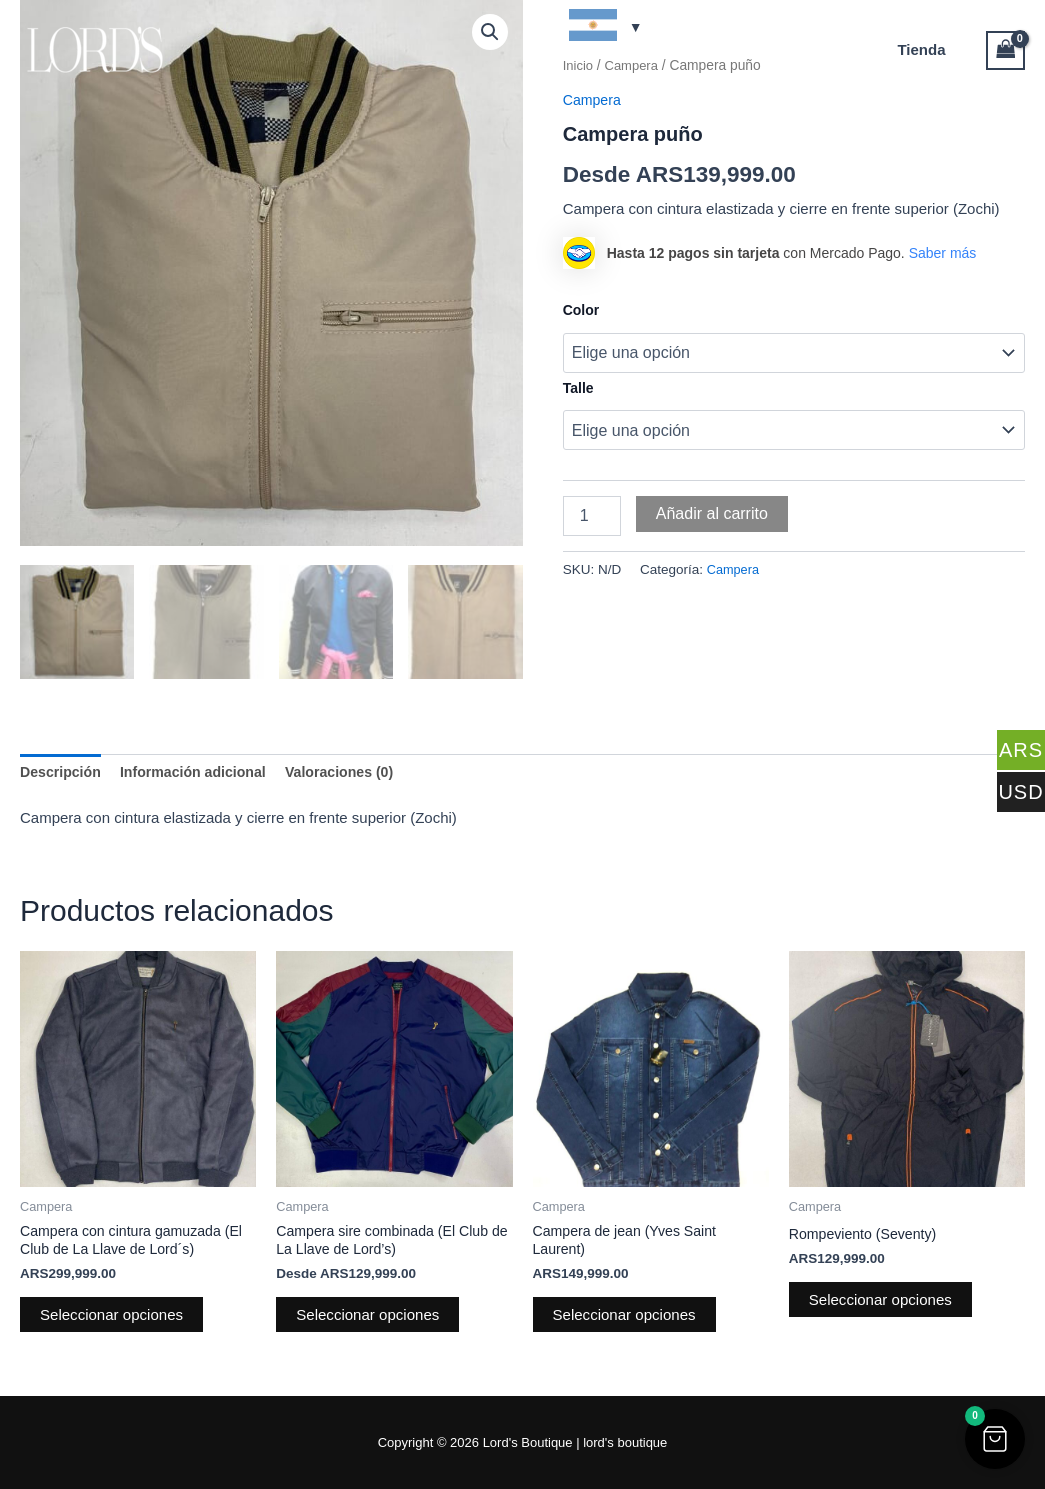 The image size is (1045, 1489). Describe the element at coordinates (629, 1317) in the screenshot. I see `Seleccionar opciones [Elige las opciones para “Campera de jean (Yves Saint Laurent)”]` at that location.